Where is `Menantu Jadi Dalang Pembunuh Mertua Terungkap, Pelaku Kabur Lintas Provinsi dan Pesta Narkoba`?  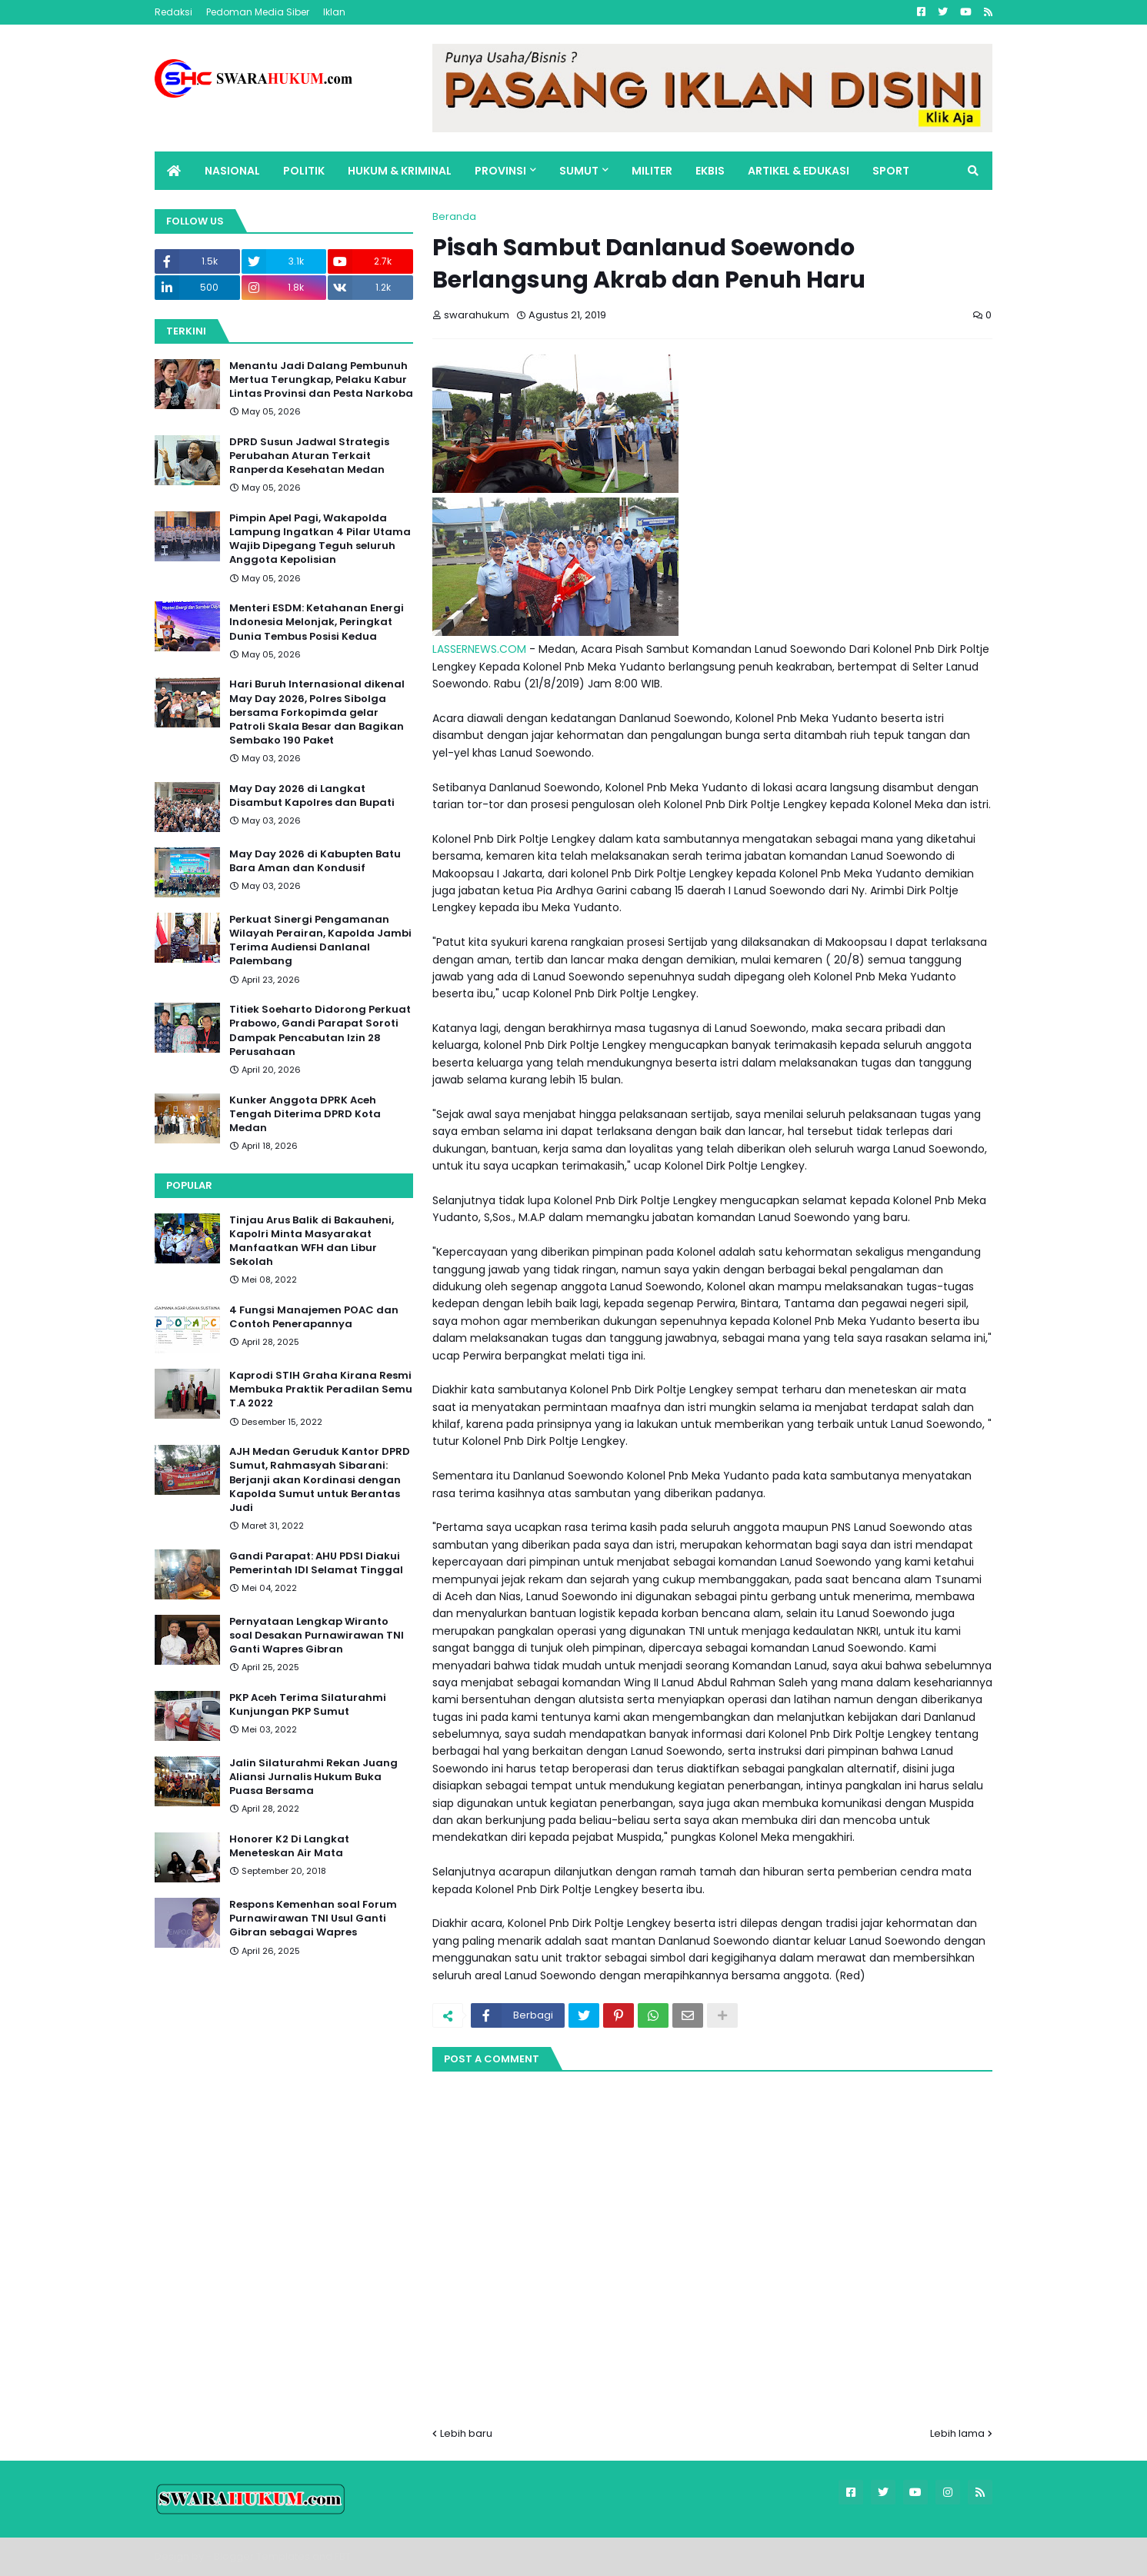 Menantu Jadi Dalang Pembunuh Mertua Terungkap, Pelaku Kabur Lintas Provinsi dan Pesta Narkoba is located at coordinates (321, 380).